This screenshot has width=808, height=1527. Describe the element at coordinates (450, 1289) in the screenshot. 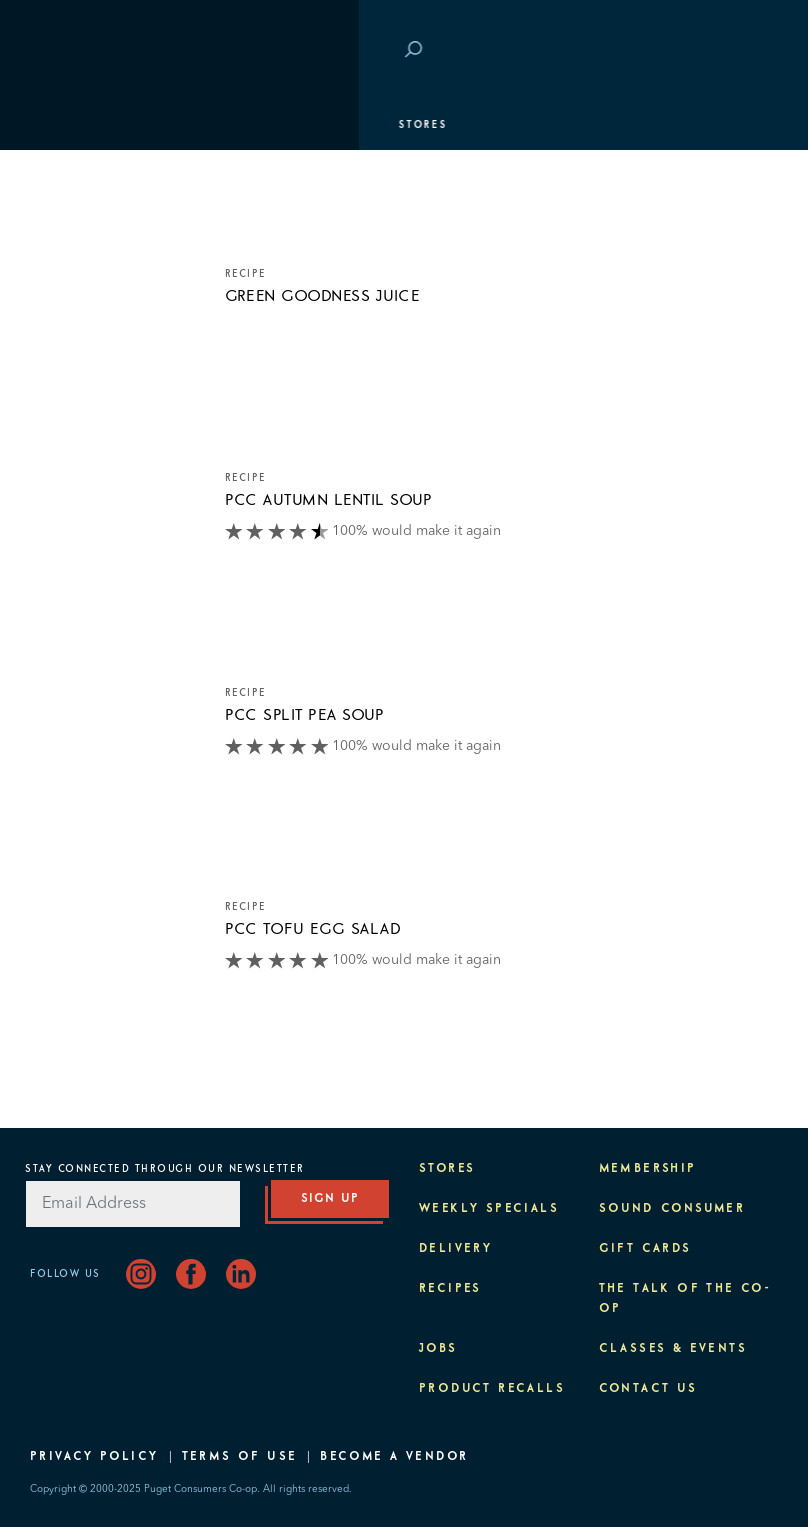

I see `Recipes` at that location.